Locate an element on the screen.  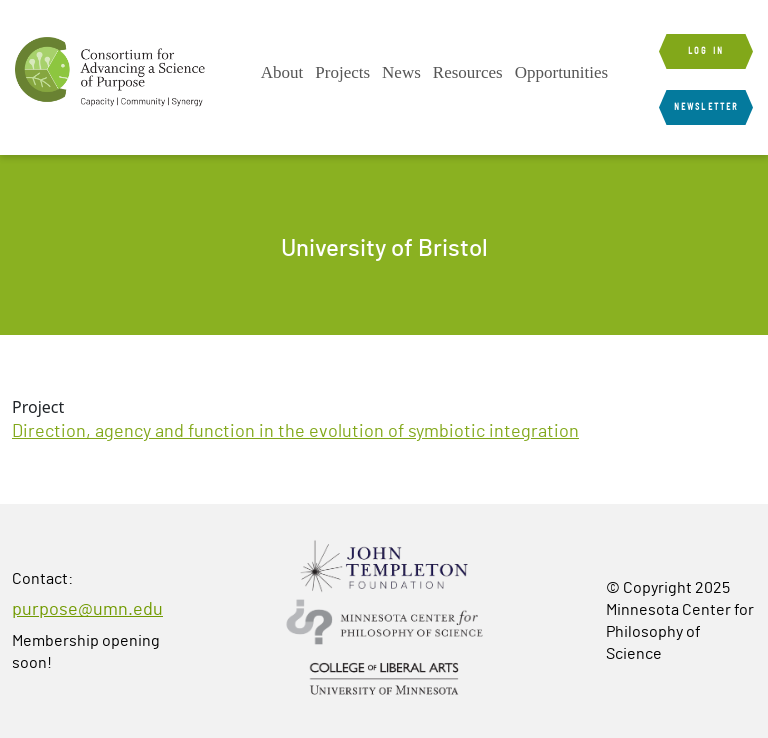
purpose@umn.edu is located at coordinates (87, 610).